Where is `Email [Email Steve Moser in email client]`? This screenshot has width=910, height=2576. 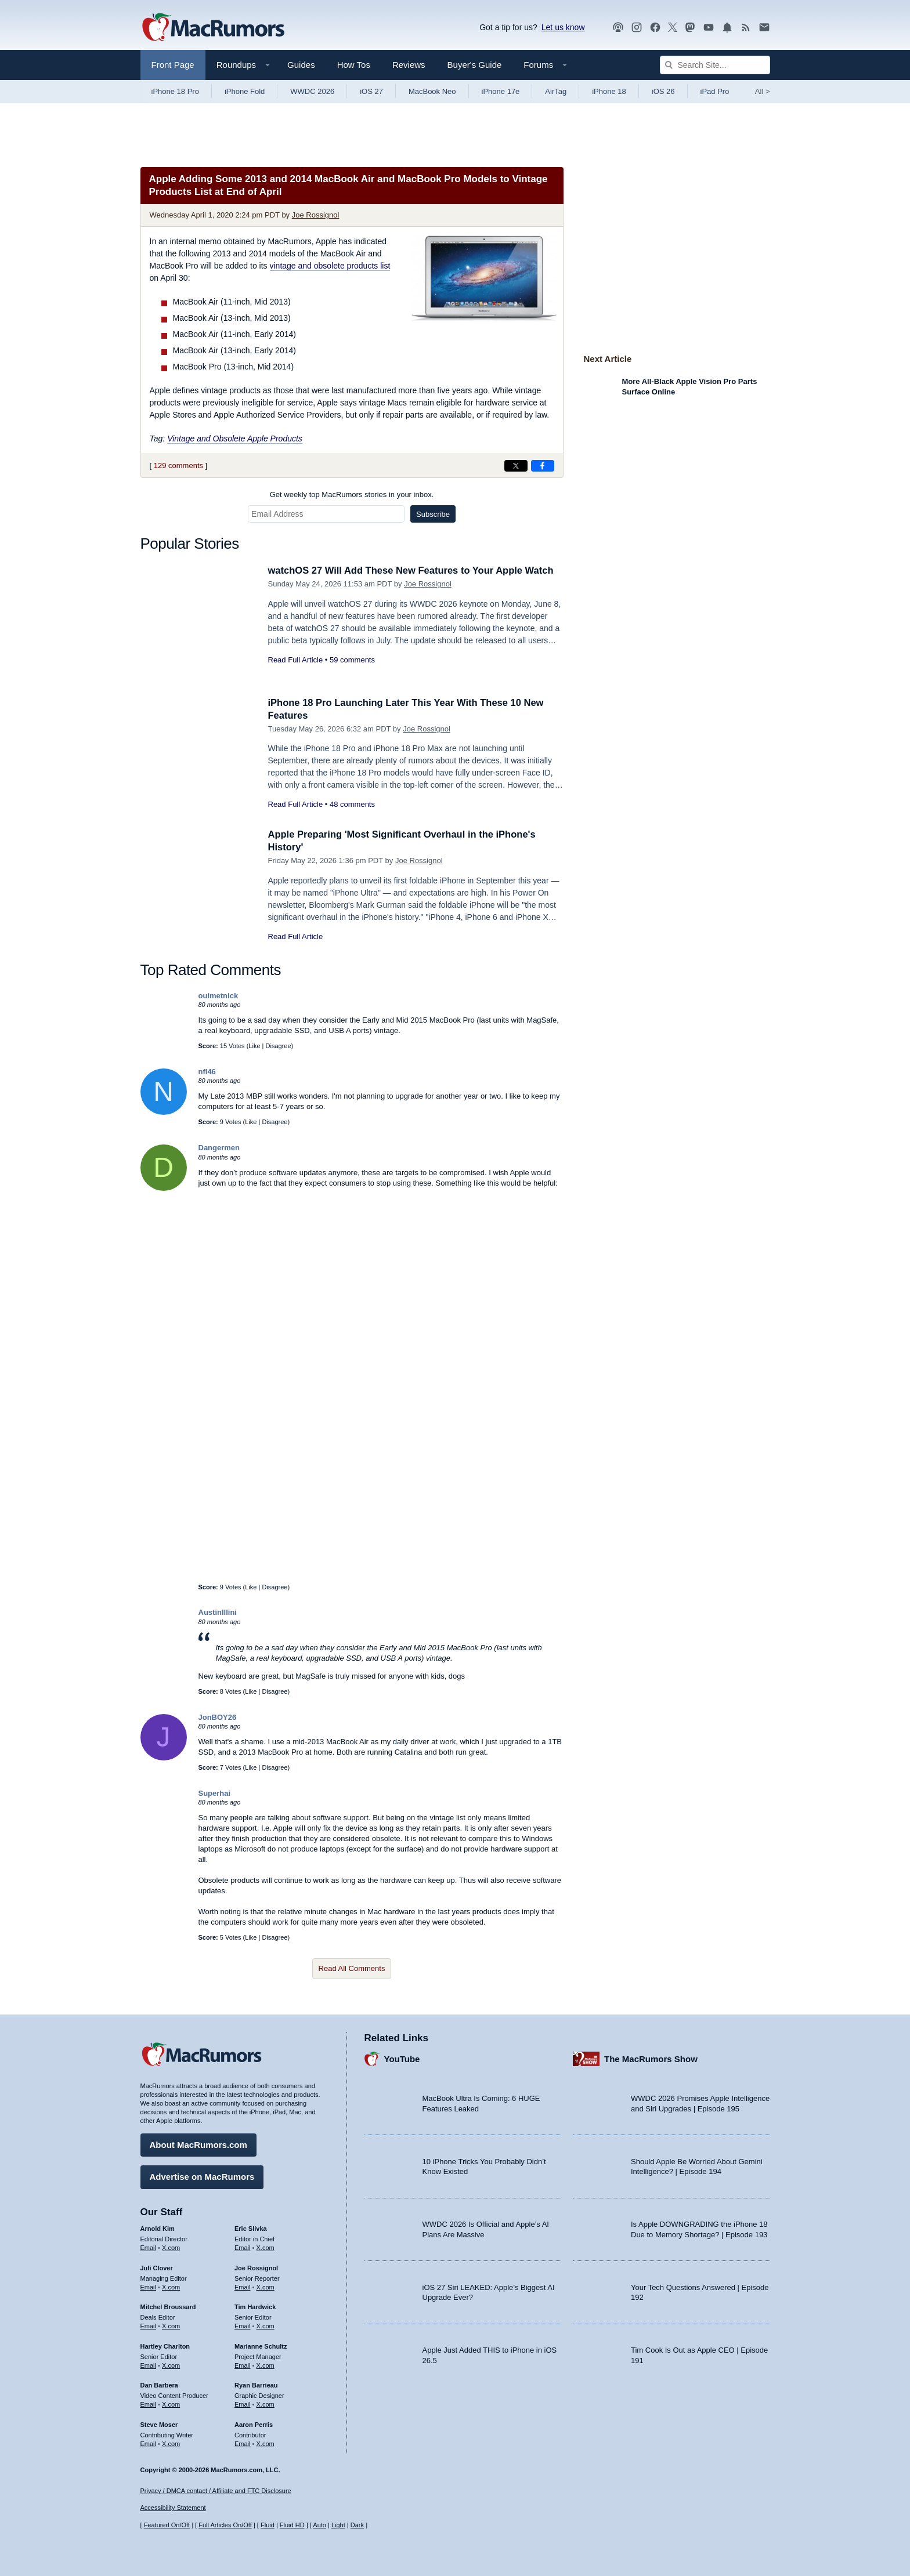
Email [Email Steve Moser in email client] is located at coordinates (148, 2442).